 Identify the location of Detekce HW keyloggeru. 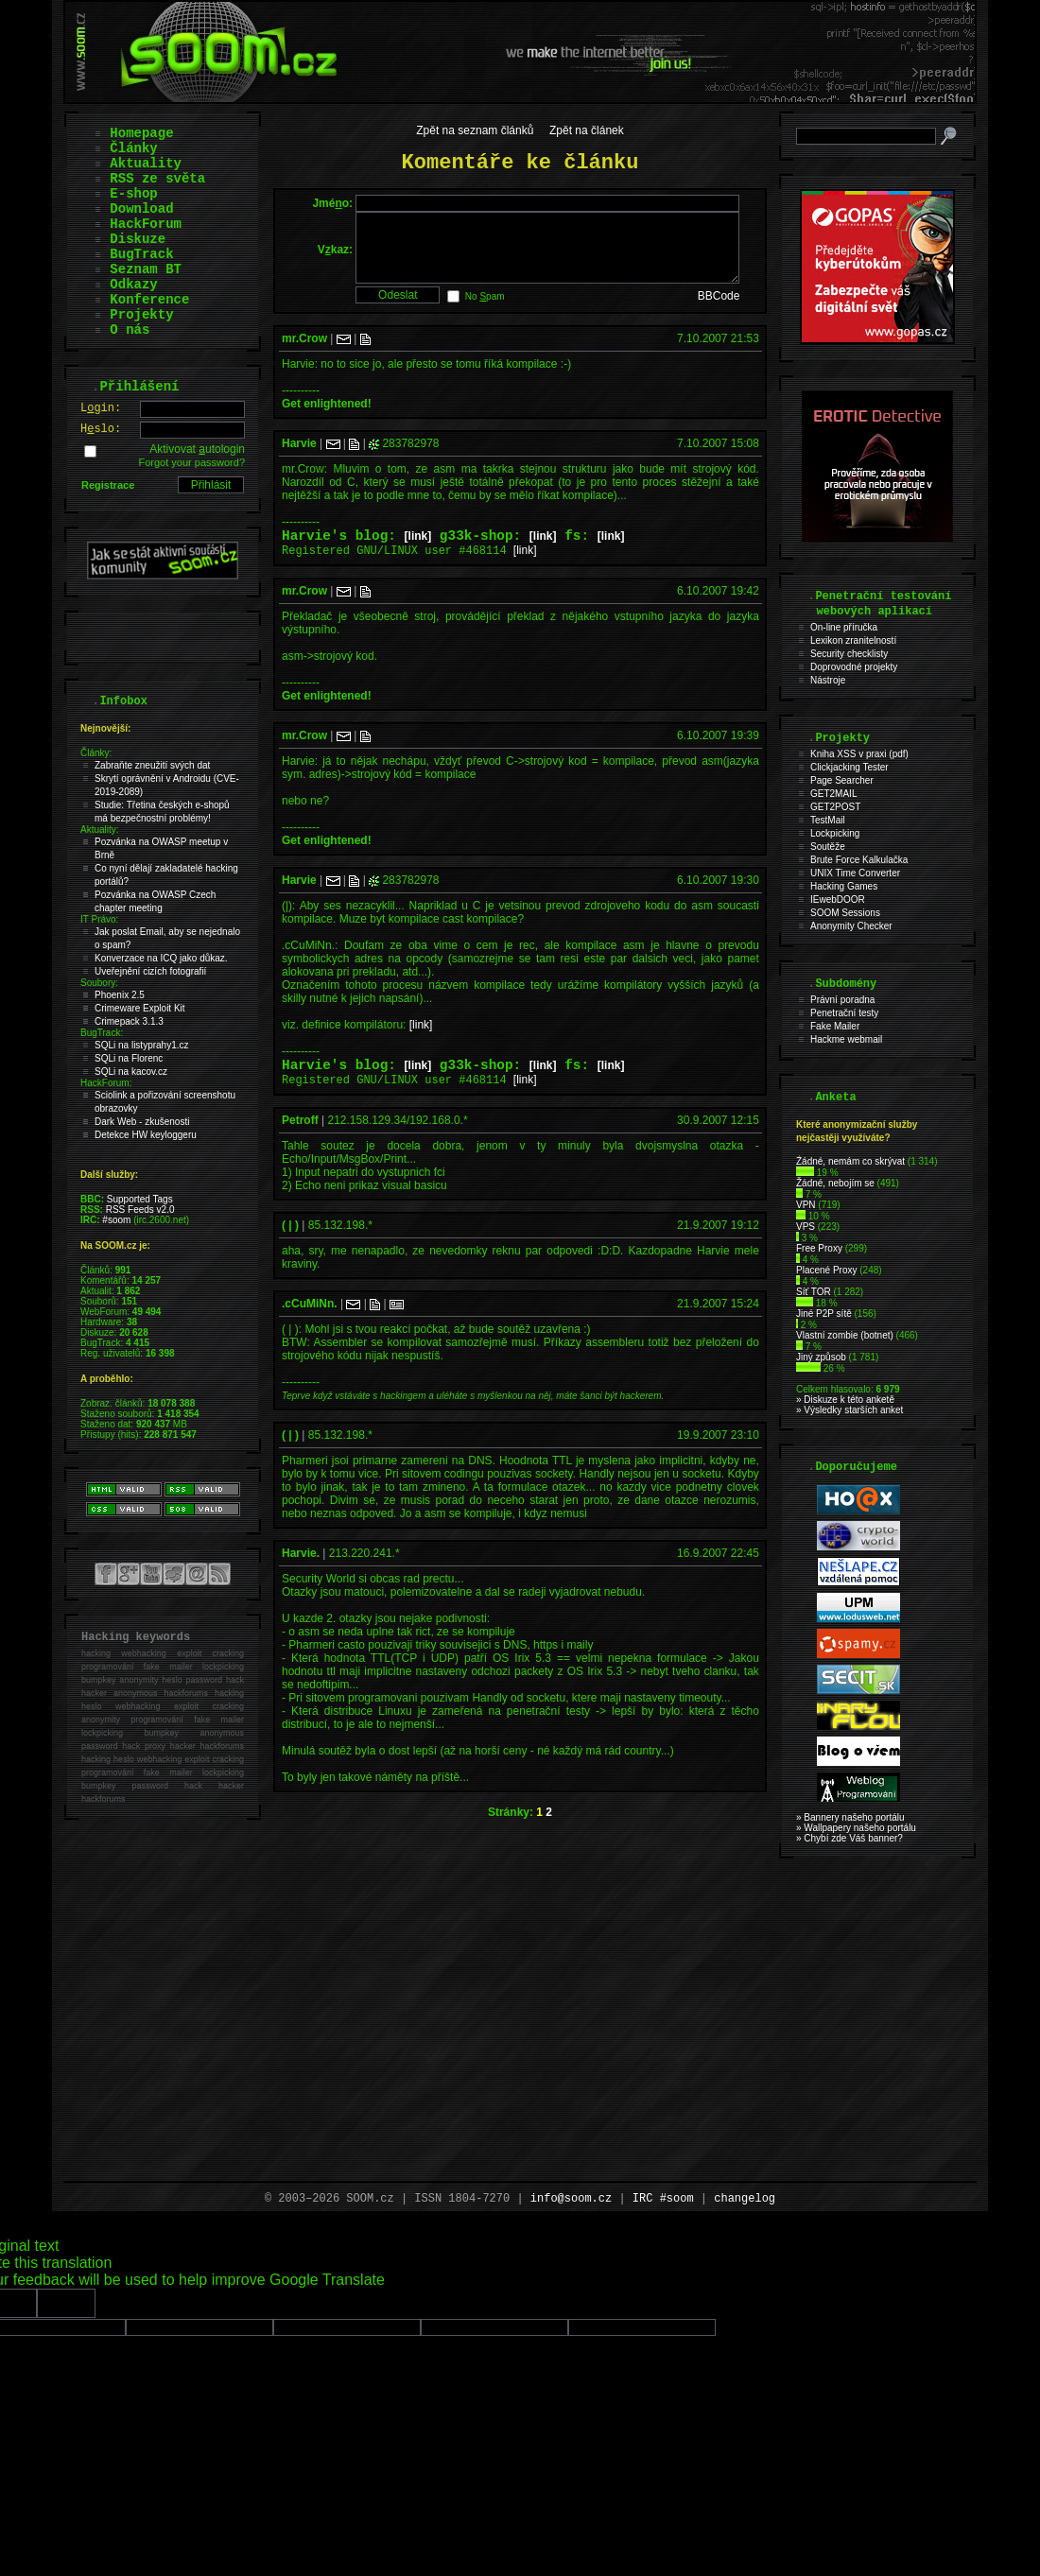
(146, 1135).